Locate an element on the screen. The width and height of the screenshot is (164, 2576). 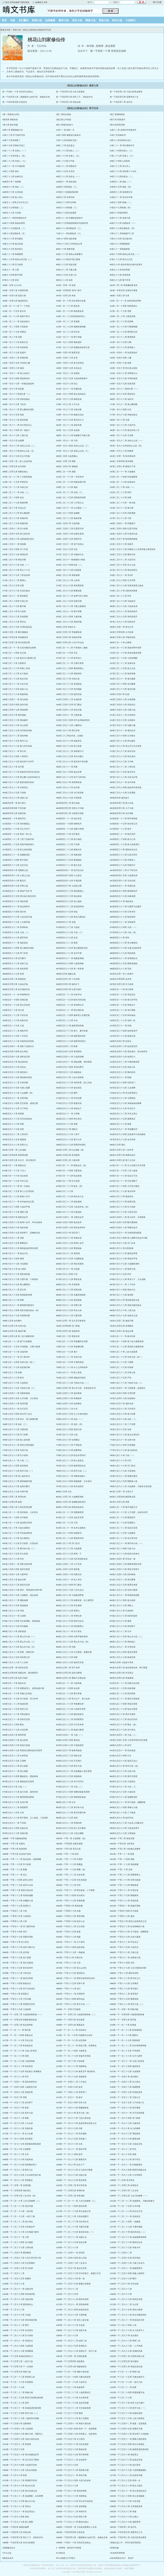
第一千三百六十一章 先天灵宝万毒珠 is located at coordinates (22, 2460).